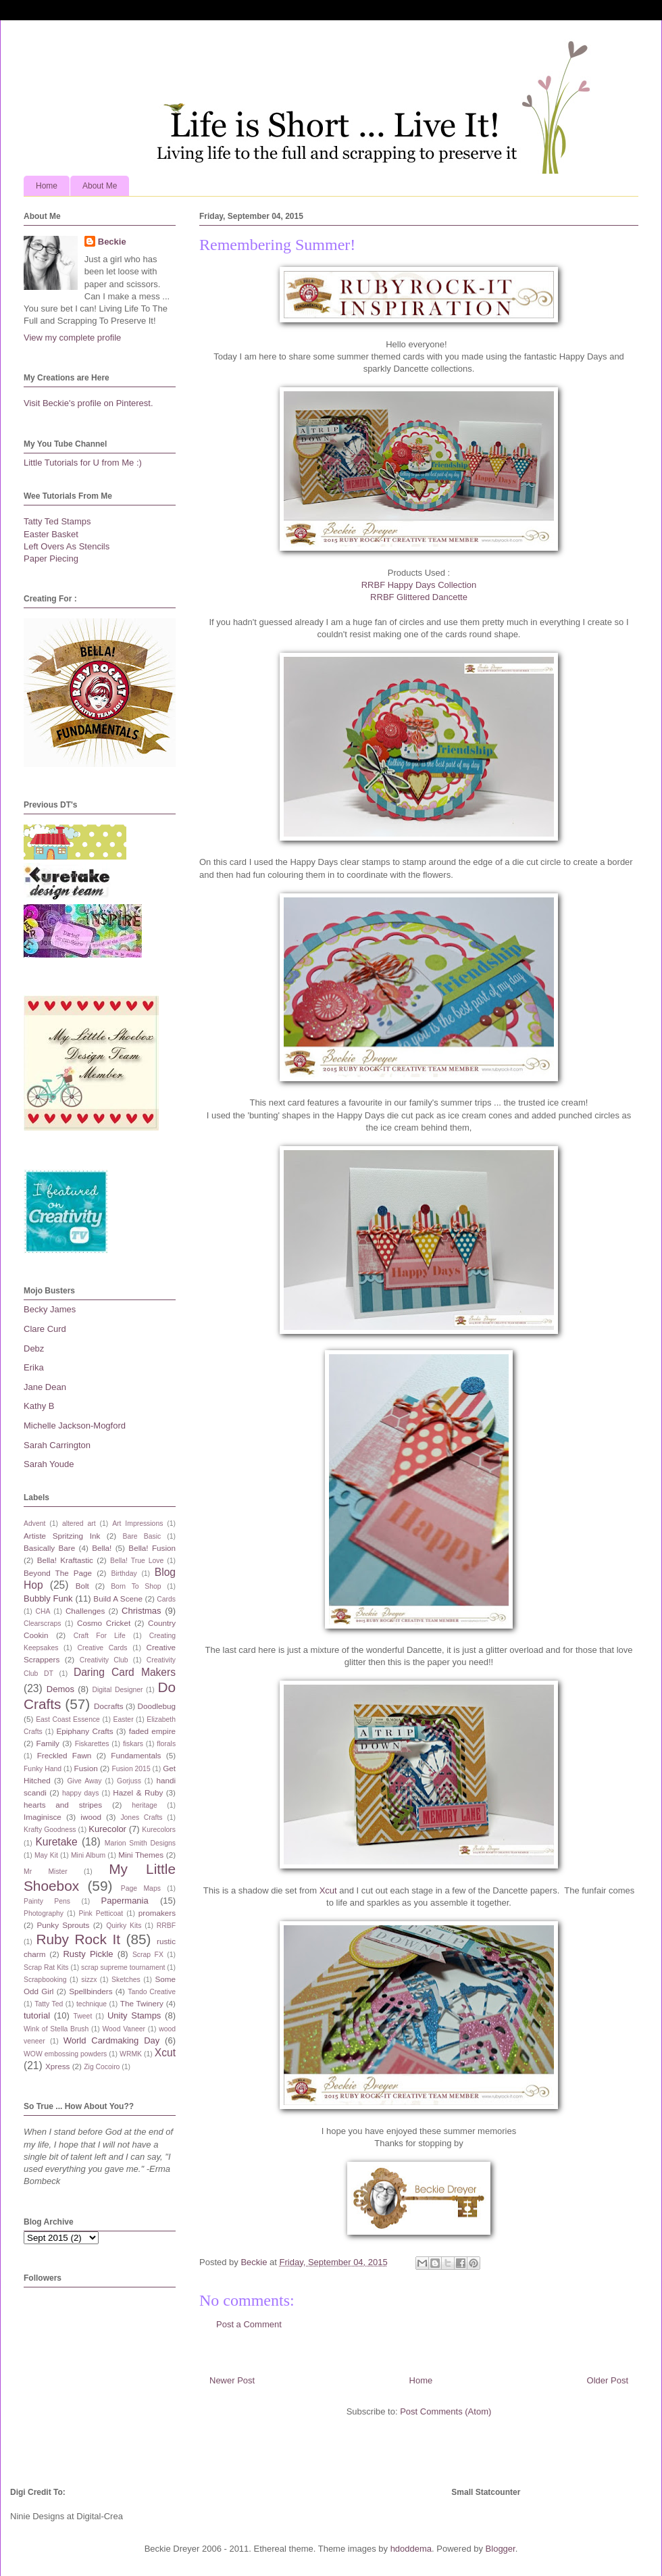 Image resolution: width=662 pixels, height=2576 pixels. What do you see at coordinates (445, 2411) in the screenshot?
I see `Post Comments (Atom)` at bounding box center [445, 2411].